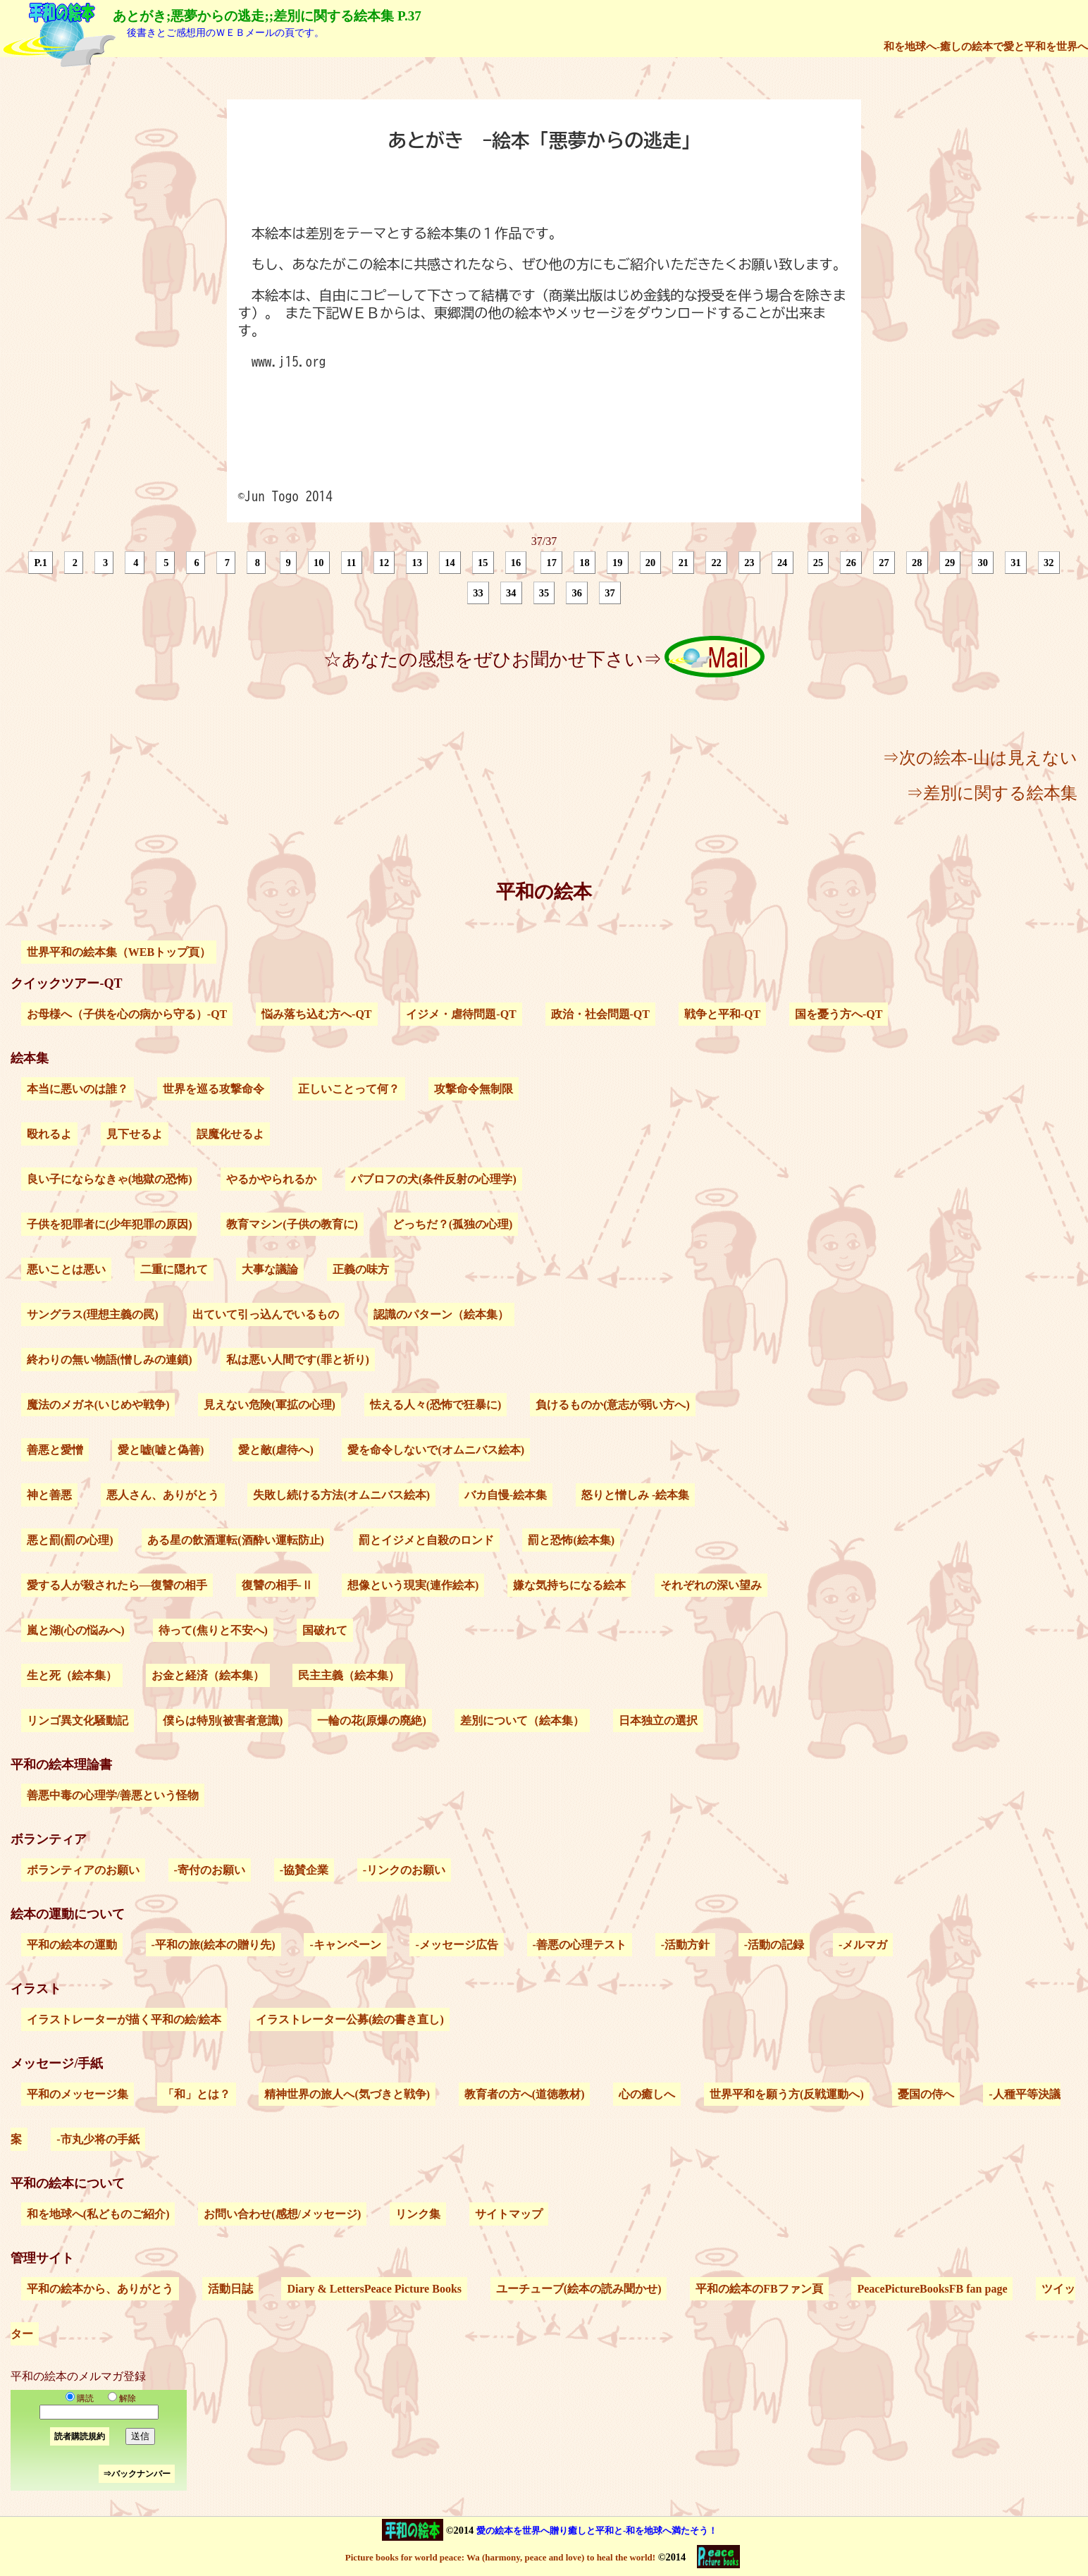 The image size is (1088, 2576). What do you see at coordinates (277, 1585) in the screenshot?
I see `復讐の相手-Ⅱ` at bounding box center [277, 1585].